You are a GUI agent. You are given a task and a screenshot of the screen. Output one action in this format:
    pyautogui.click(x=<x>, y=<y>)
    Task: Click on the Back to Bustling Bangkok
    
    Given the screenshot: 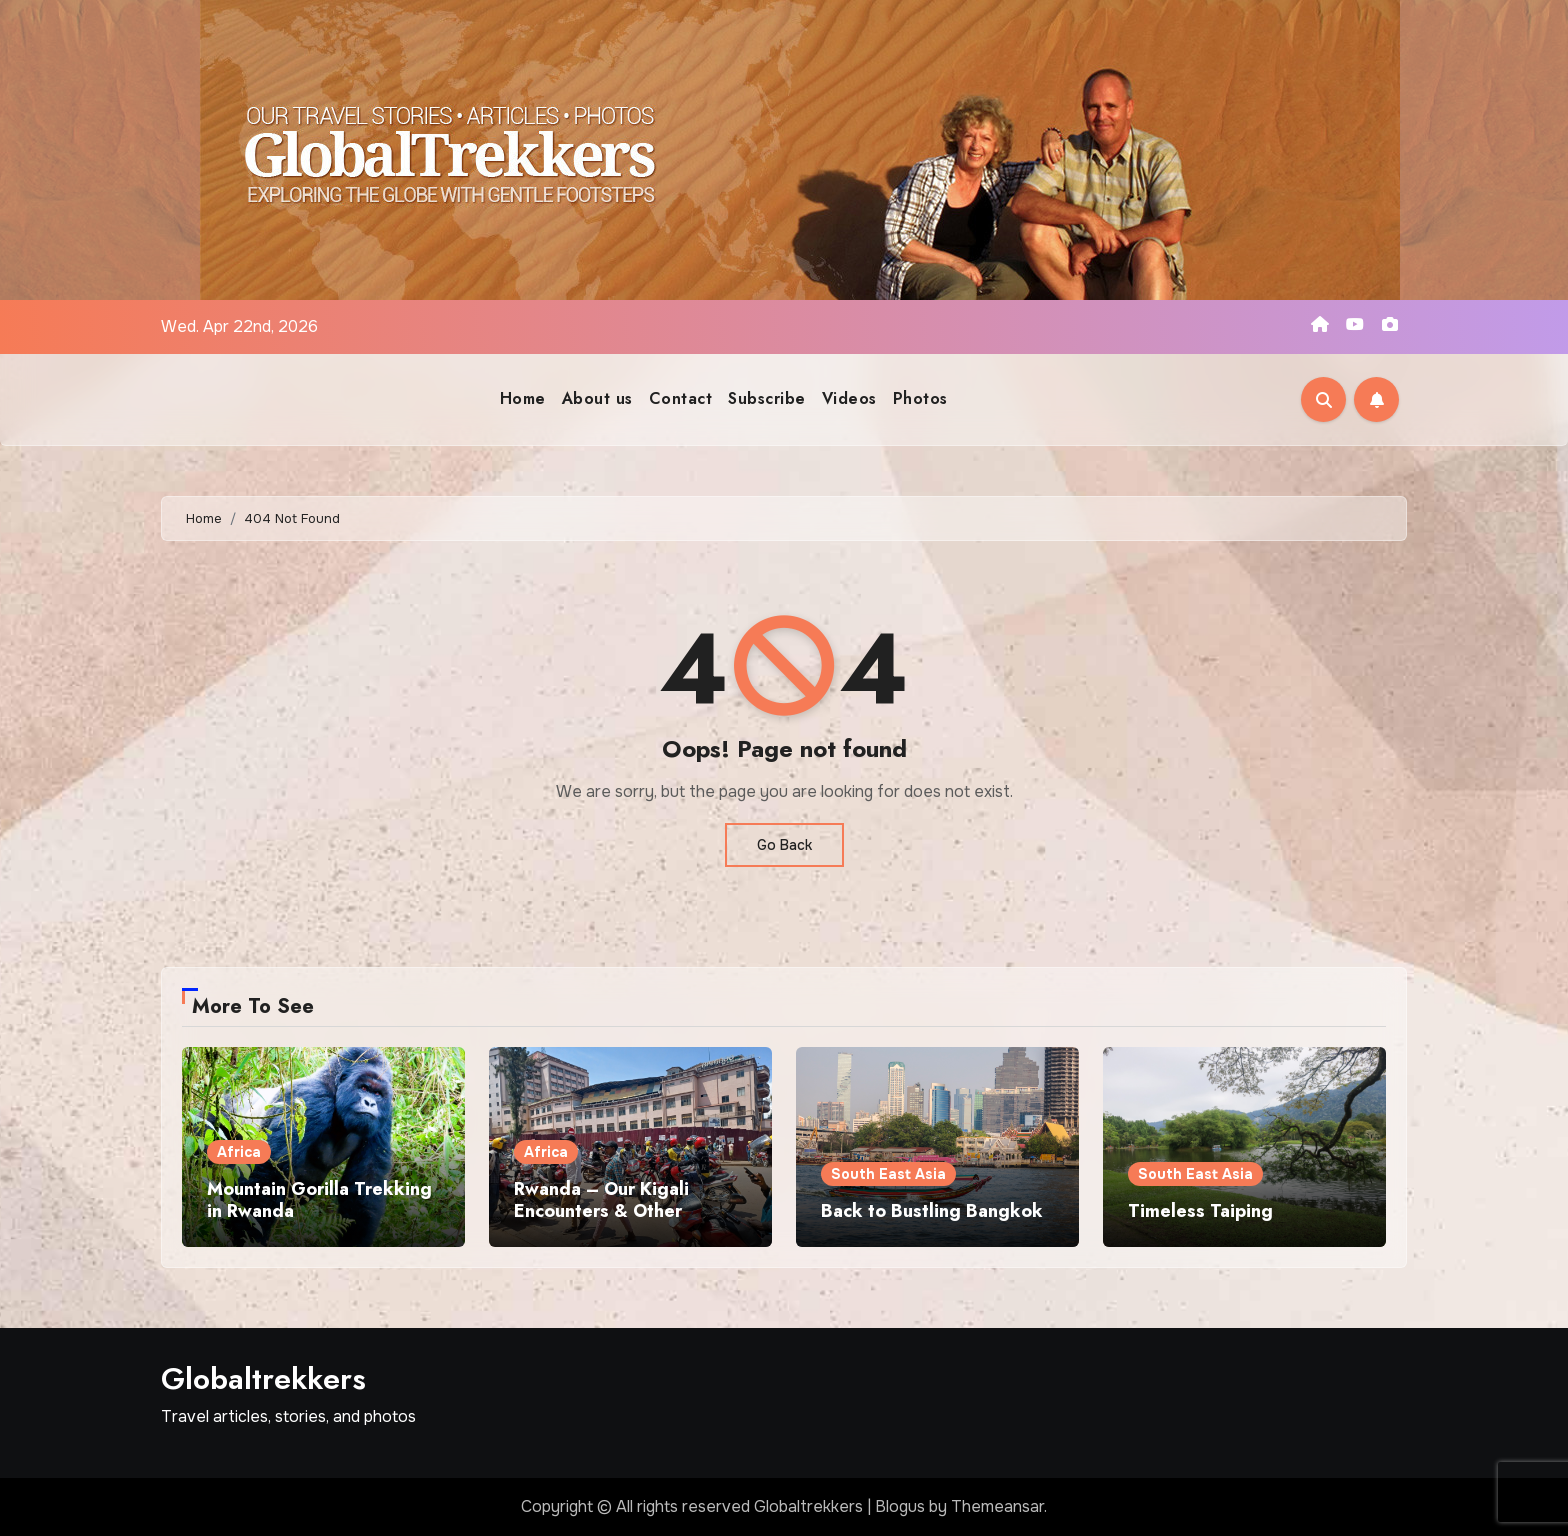 What is the action you would take?
    pyautogui.click(x=932, y=1211)
    